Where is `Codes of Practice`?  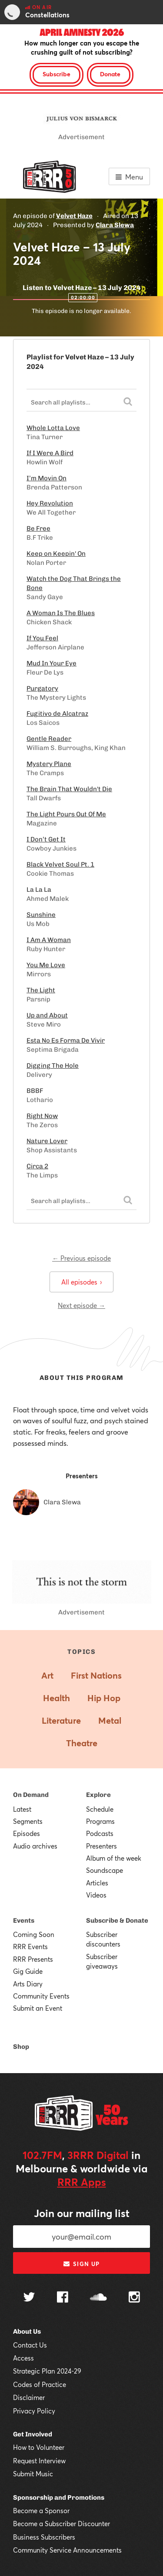
Codes of Practice is located at coordinates (39, 2384).